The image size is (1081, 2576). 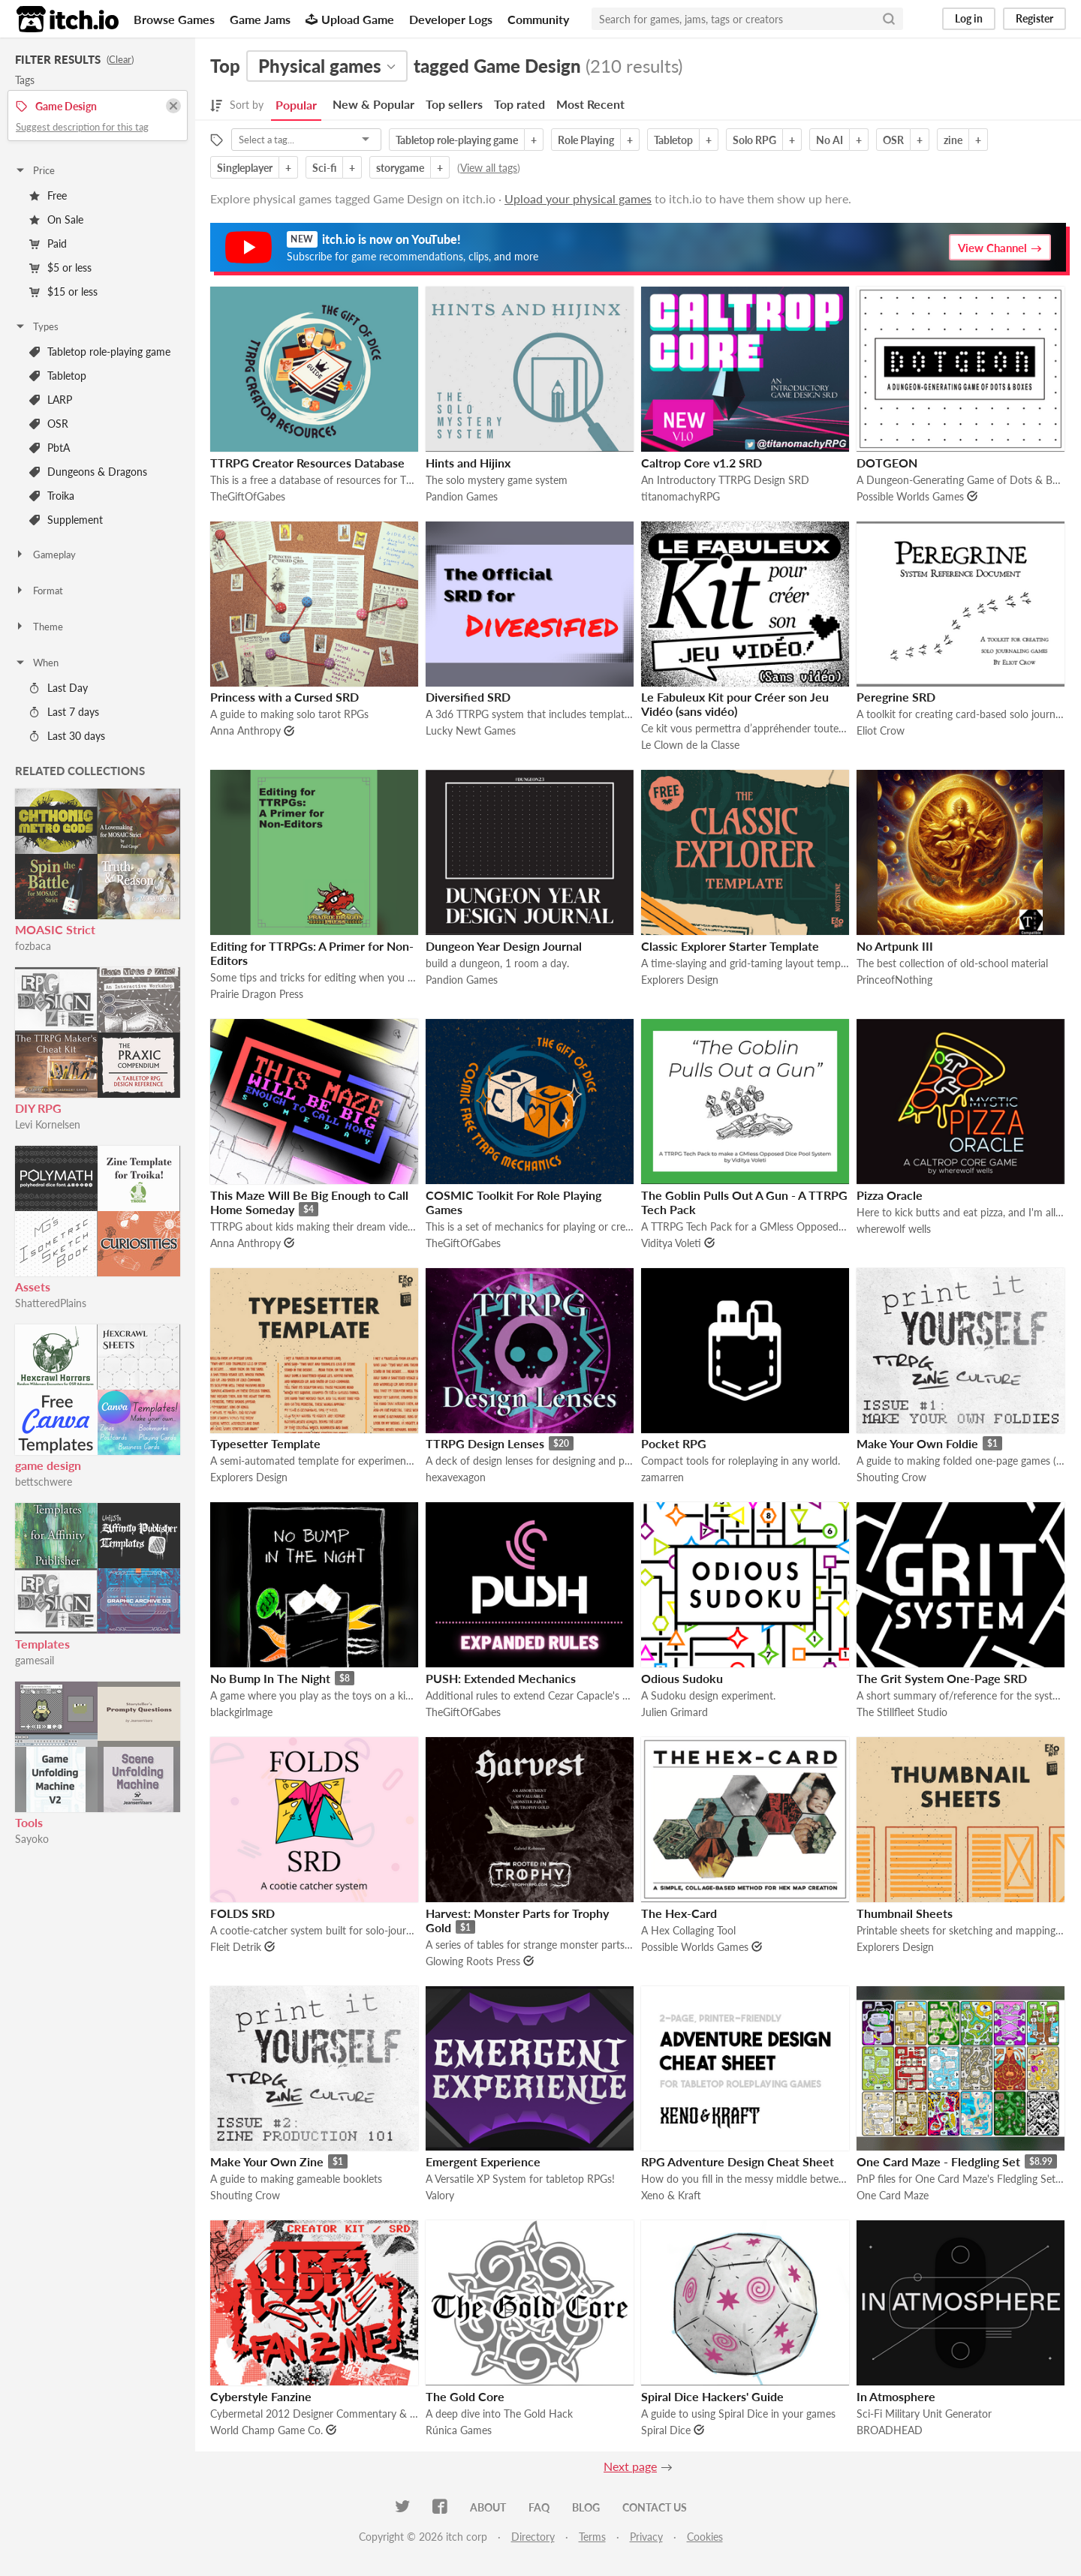 I want to click on The Hex-Card, so click(x=679, y=1913).